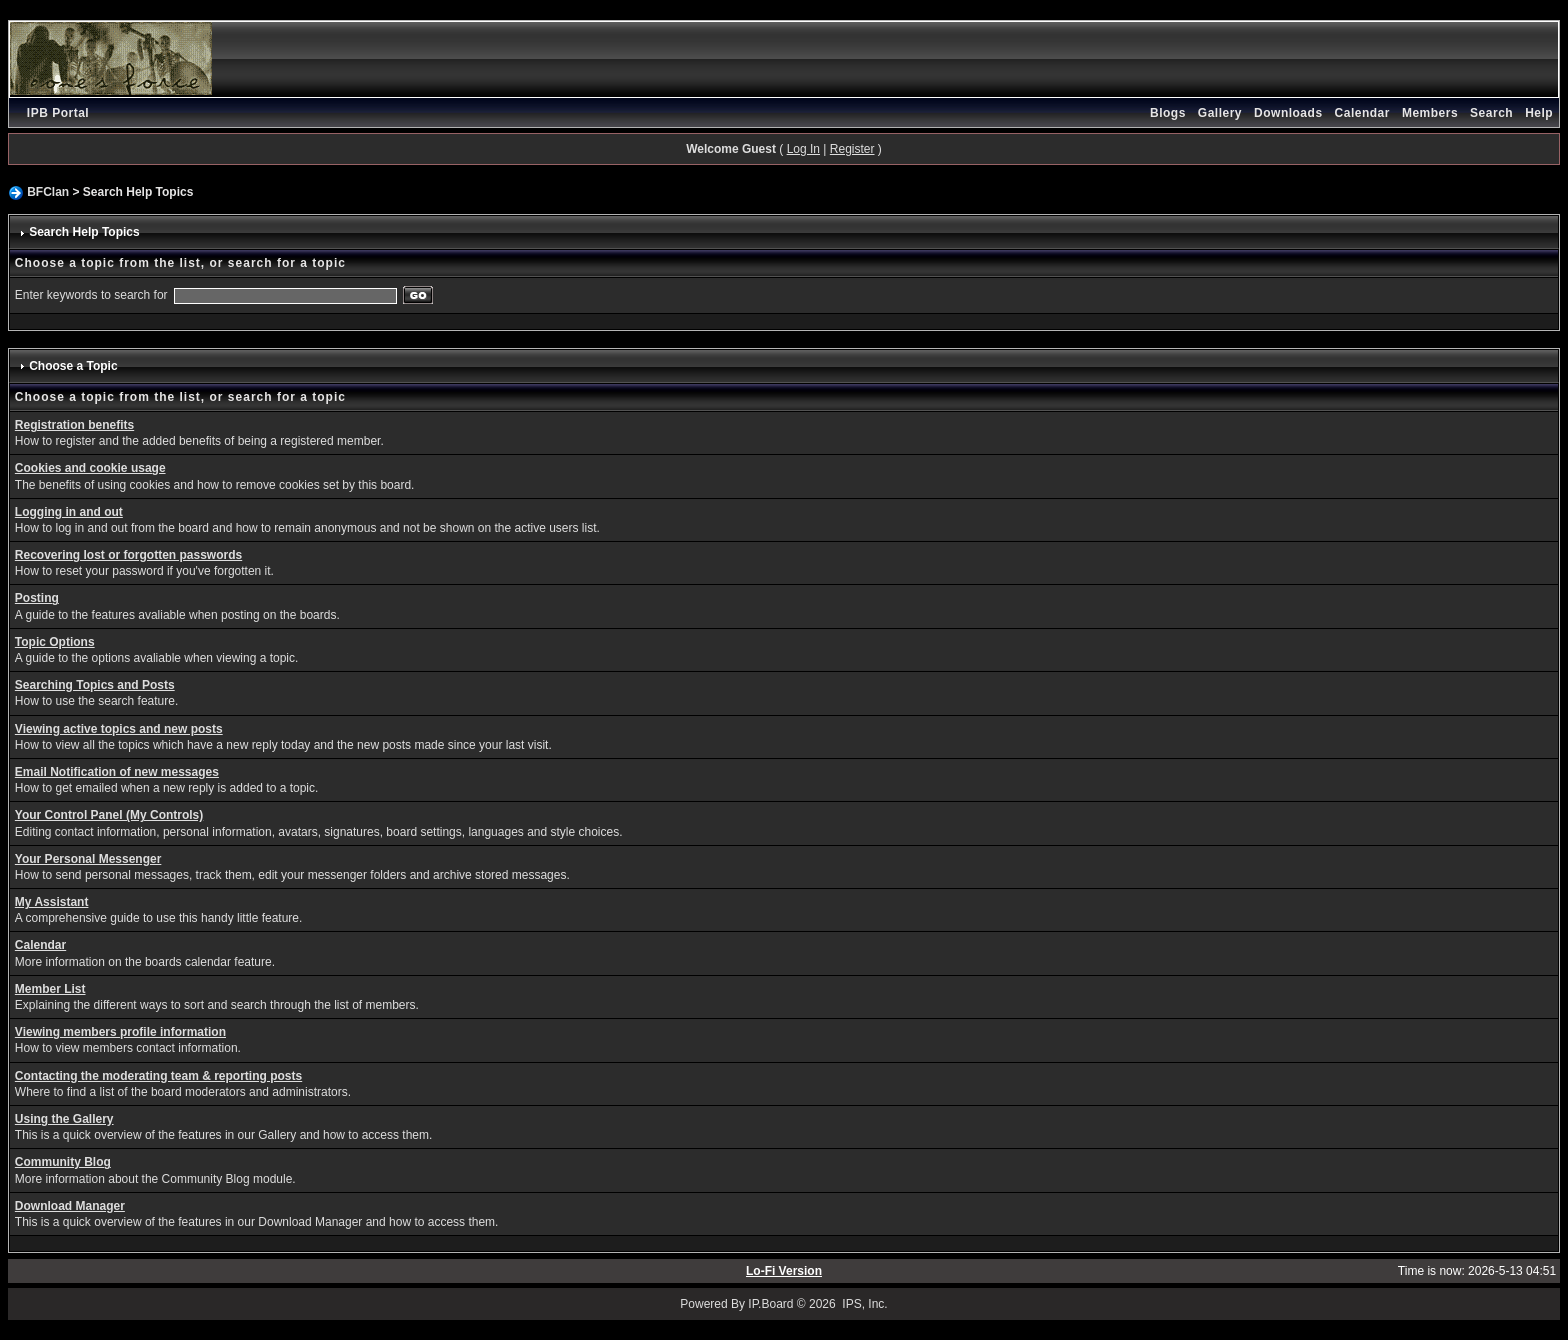 This screenshot has width=1568, height=1340. Describe the element at coordinates (852, 149) in the screenshot. I see `Register` at that location.